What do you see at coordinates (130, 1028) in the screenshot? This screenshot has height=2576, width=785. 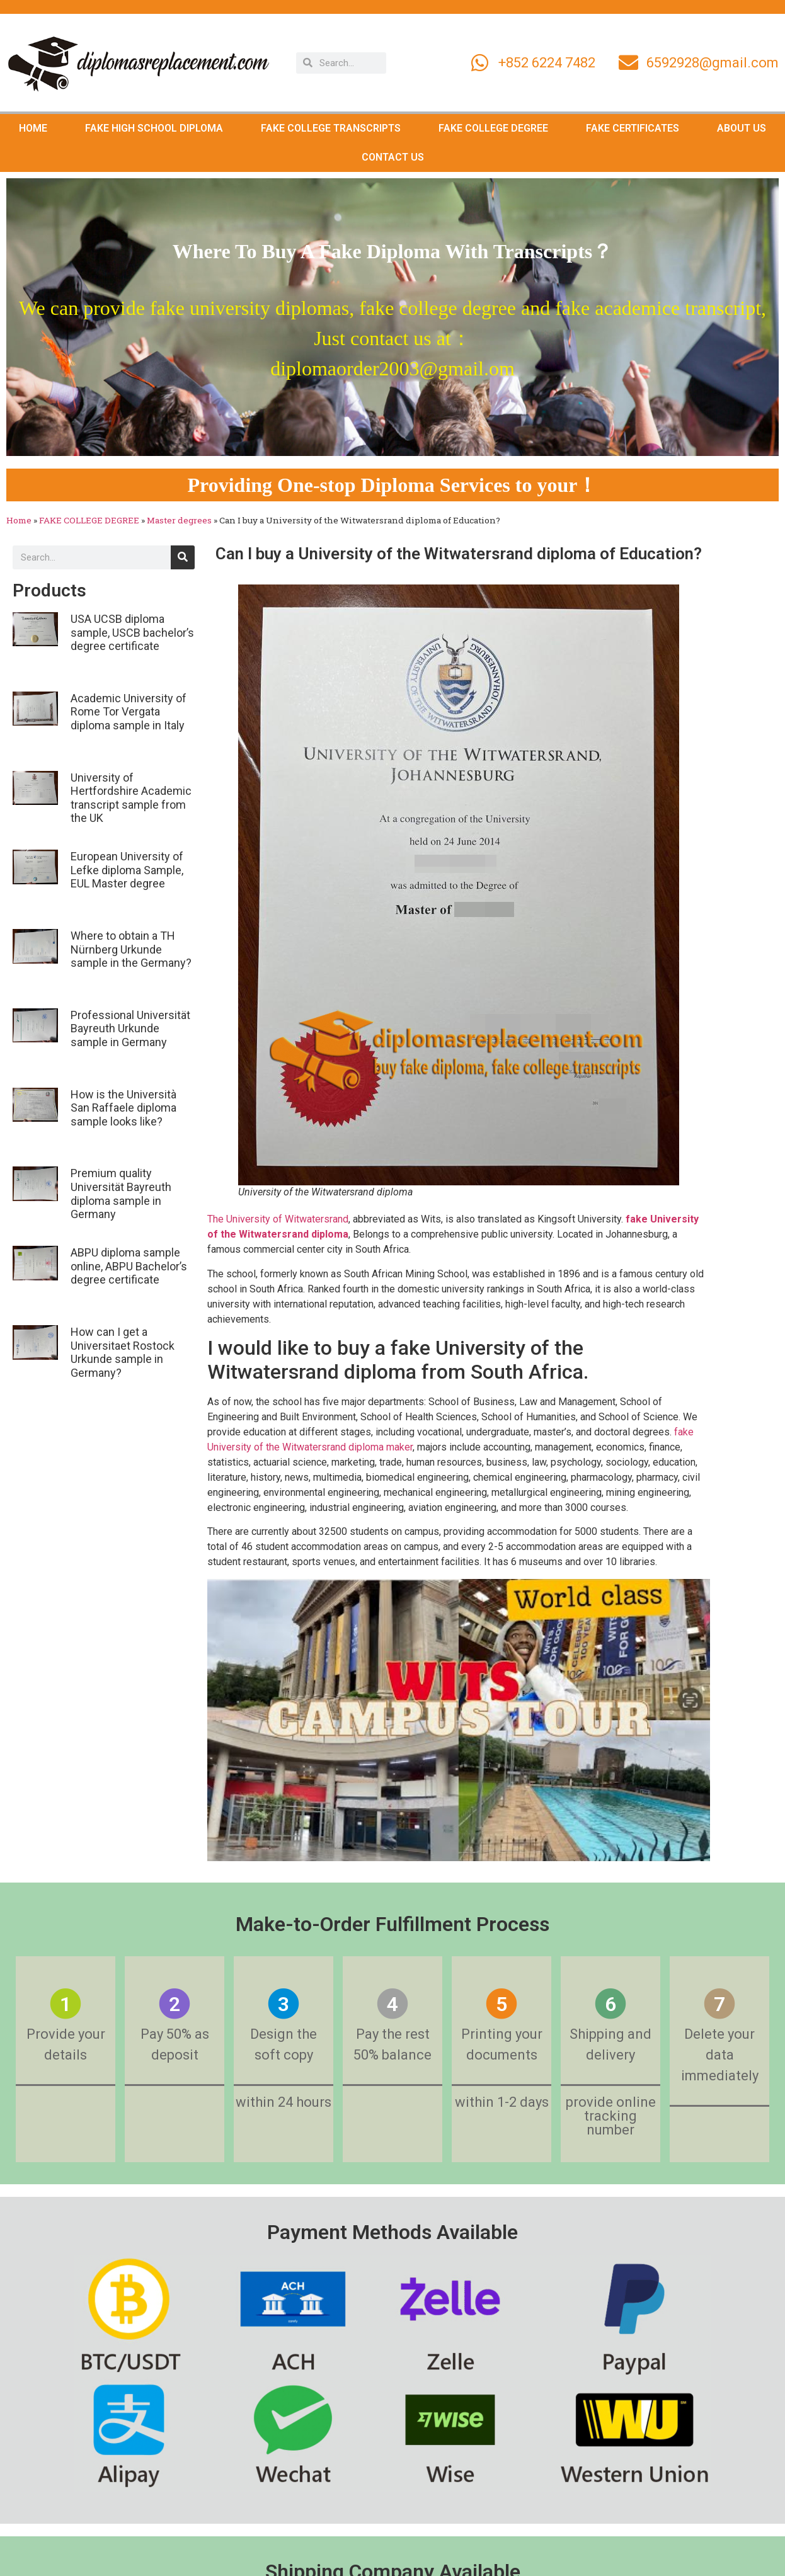 I see `Professional Universität Bayreuth Urkunde sample in Germany` at bounding box center [130, 1028].